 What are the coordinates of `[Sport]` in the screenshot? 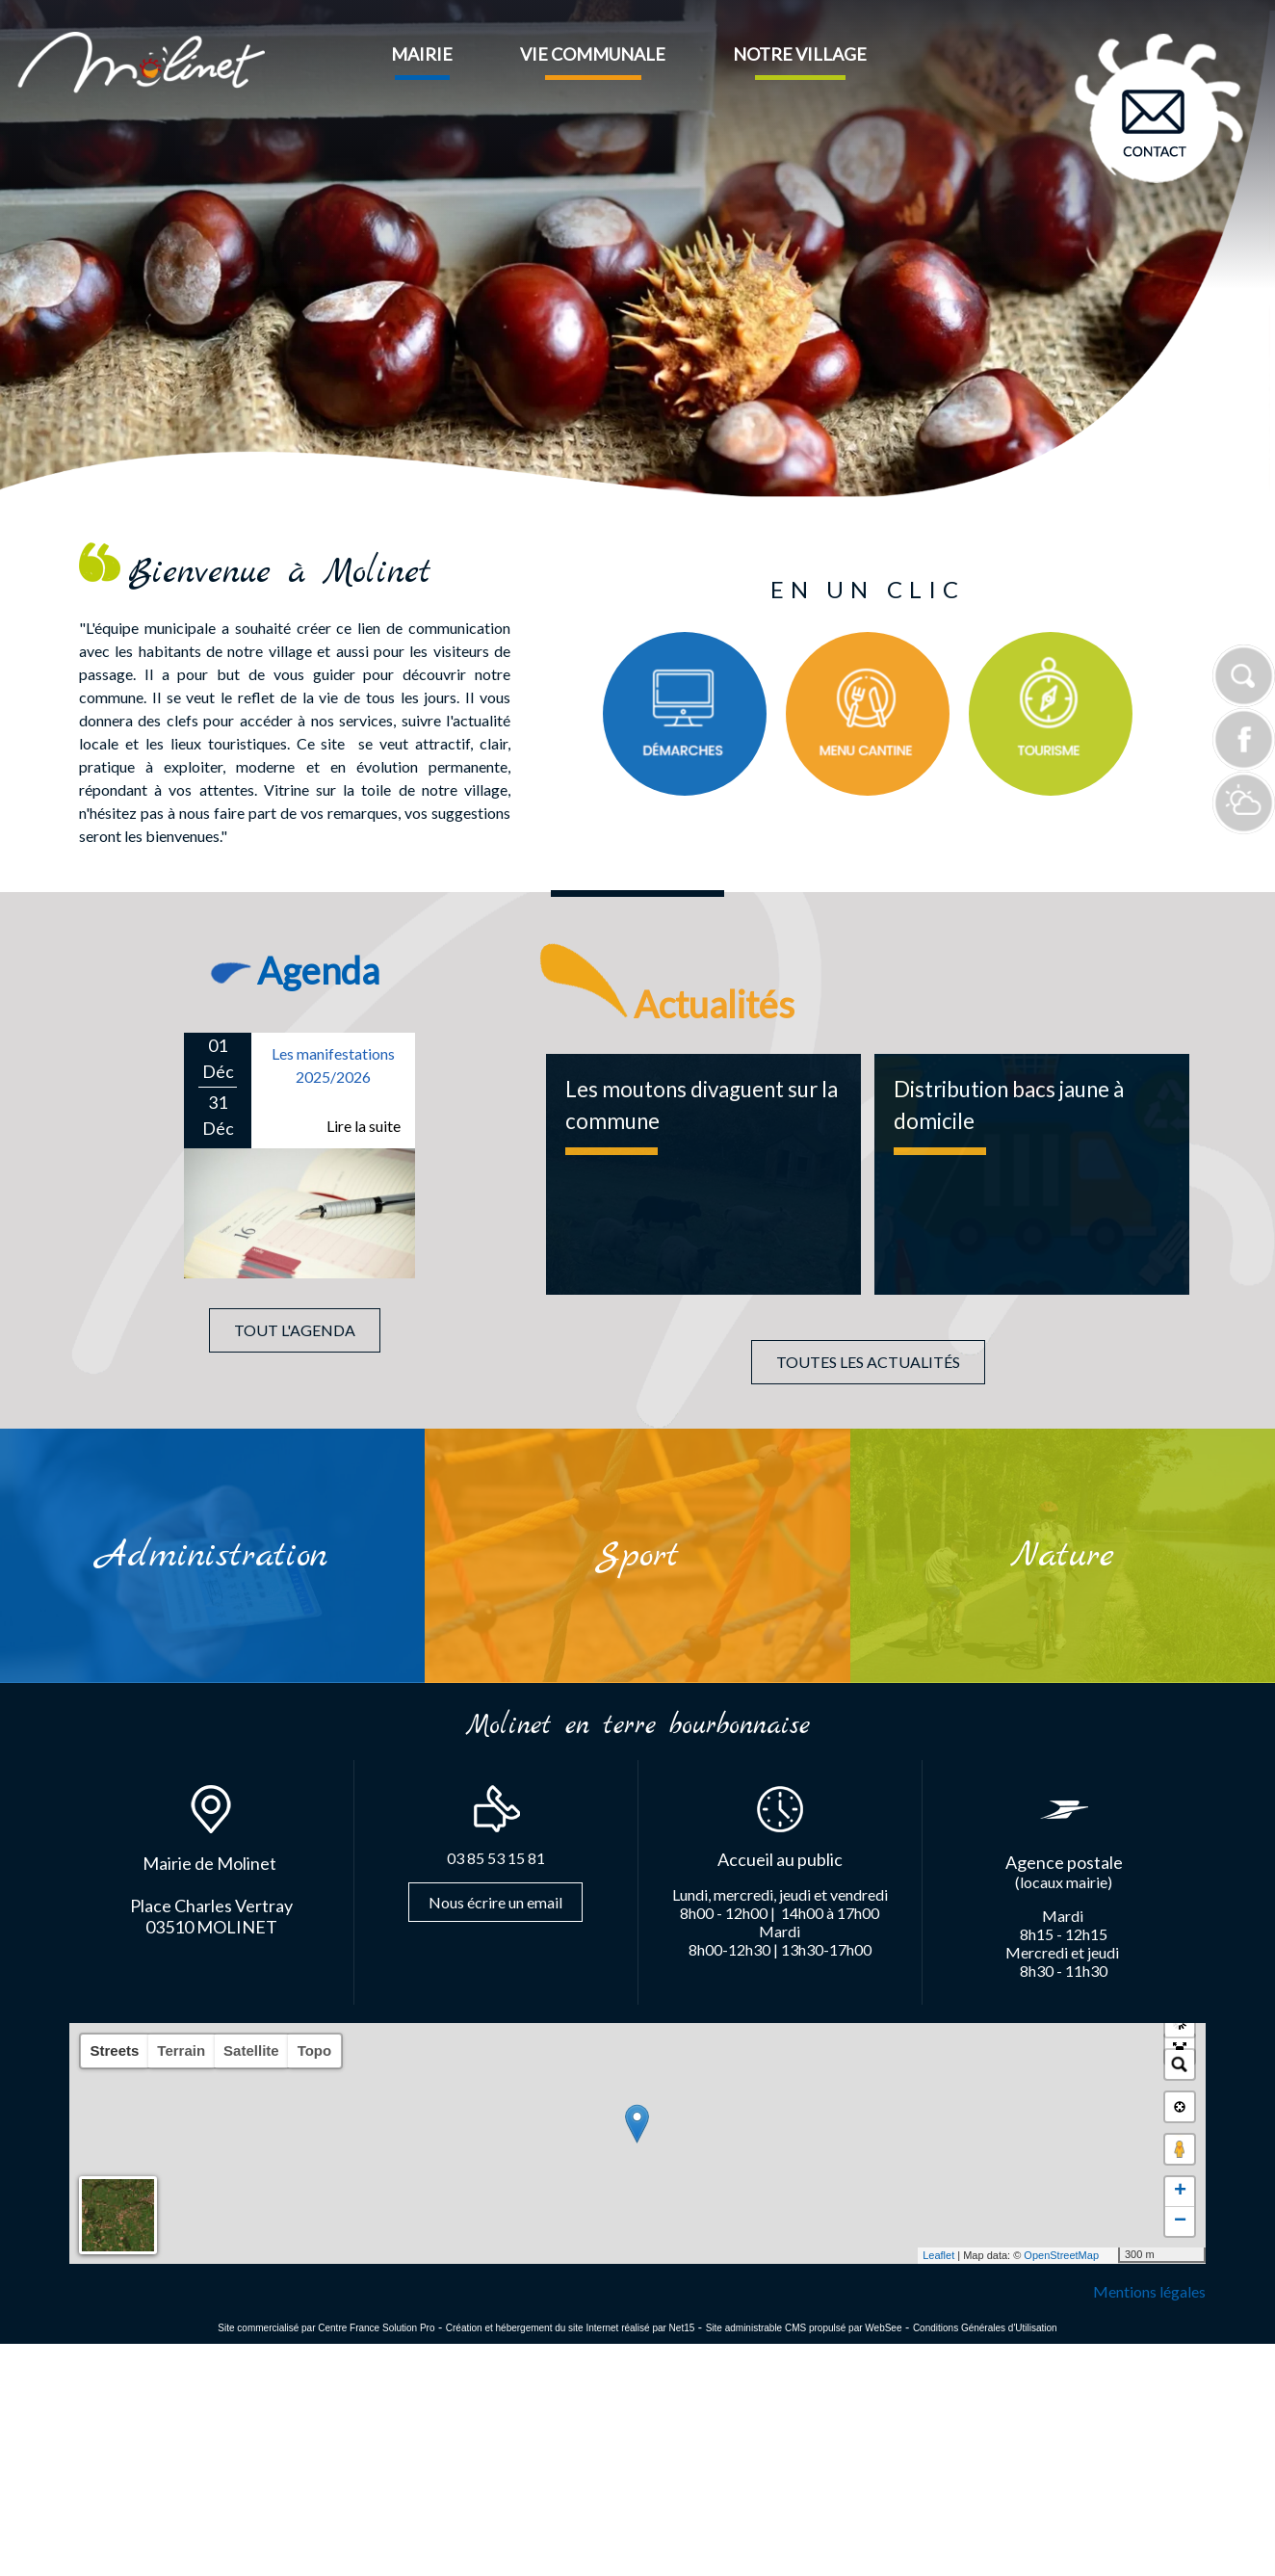 It's located at (637, 1555).